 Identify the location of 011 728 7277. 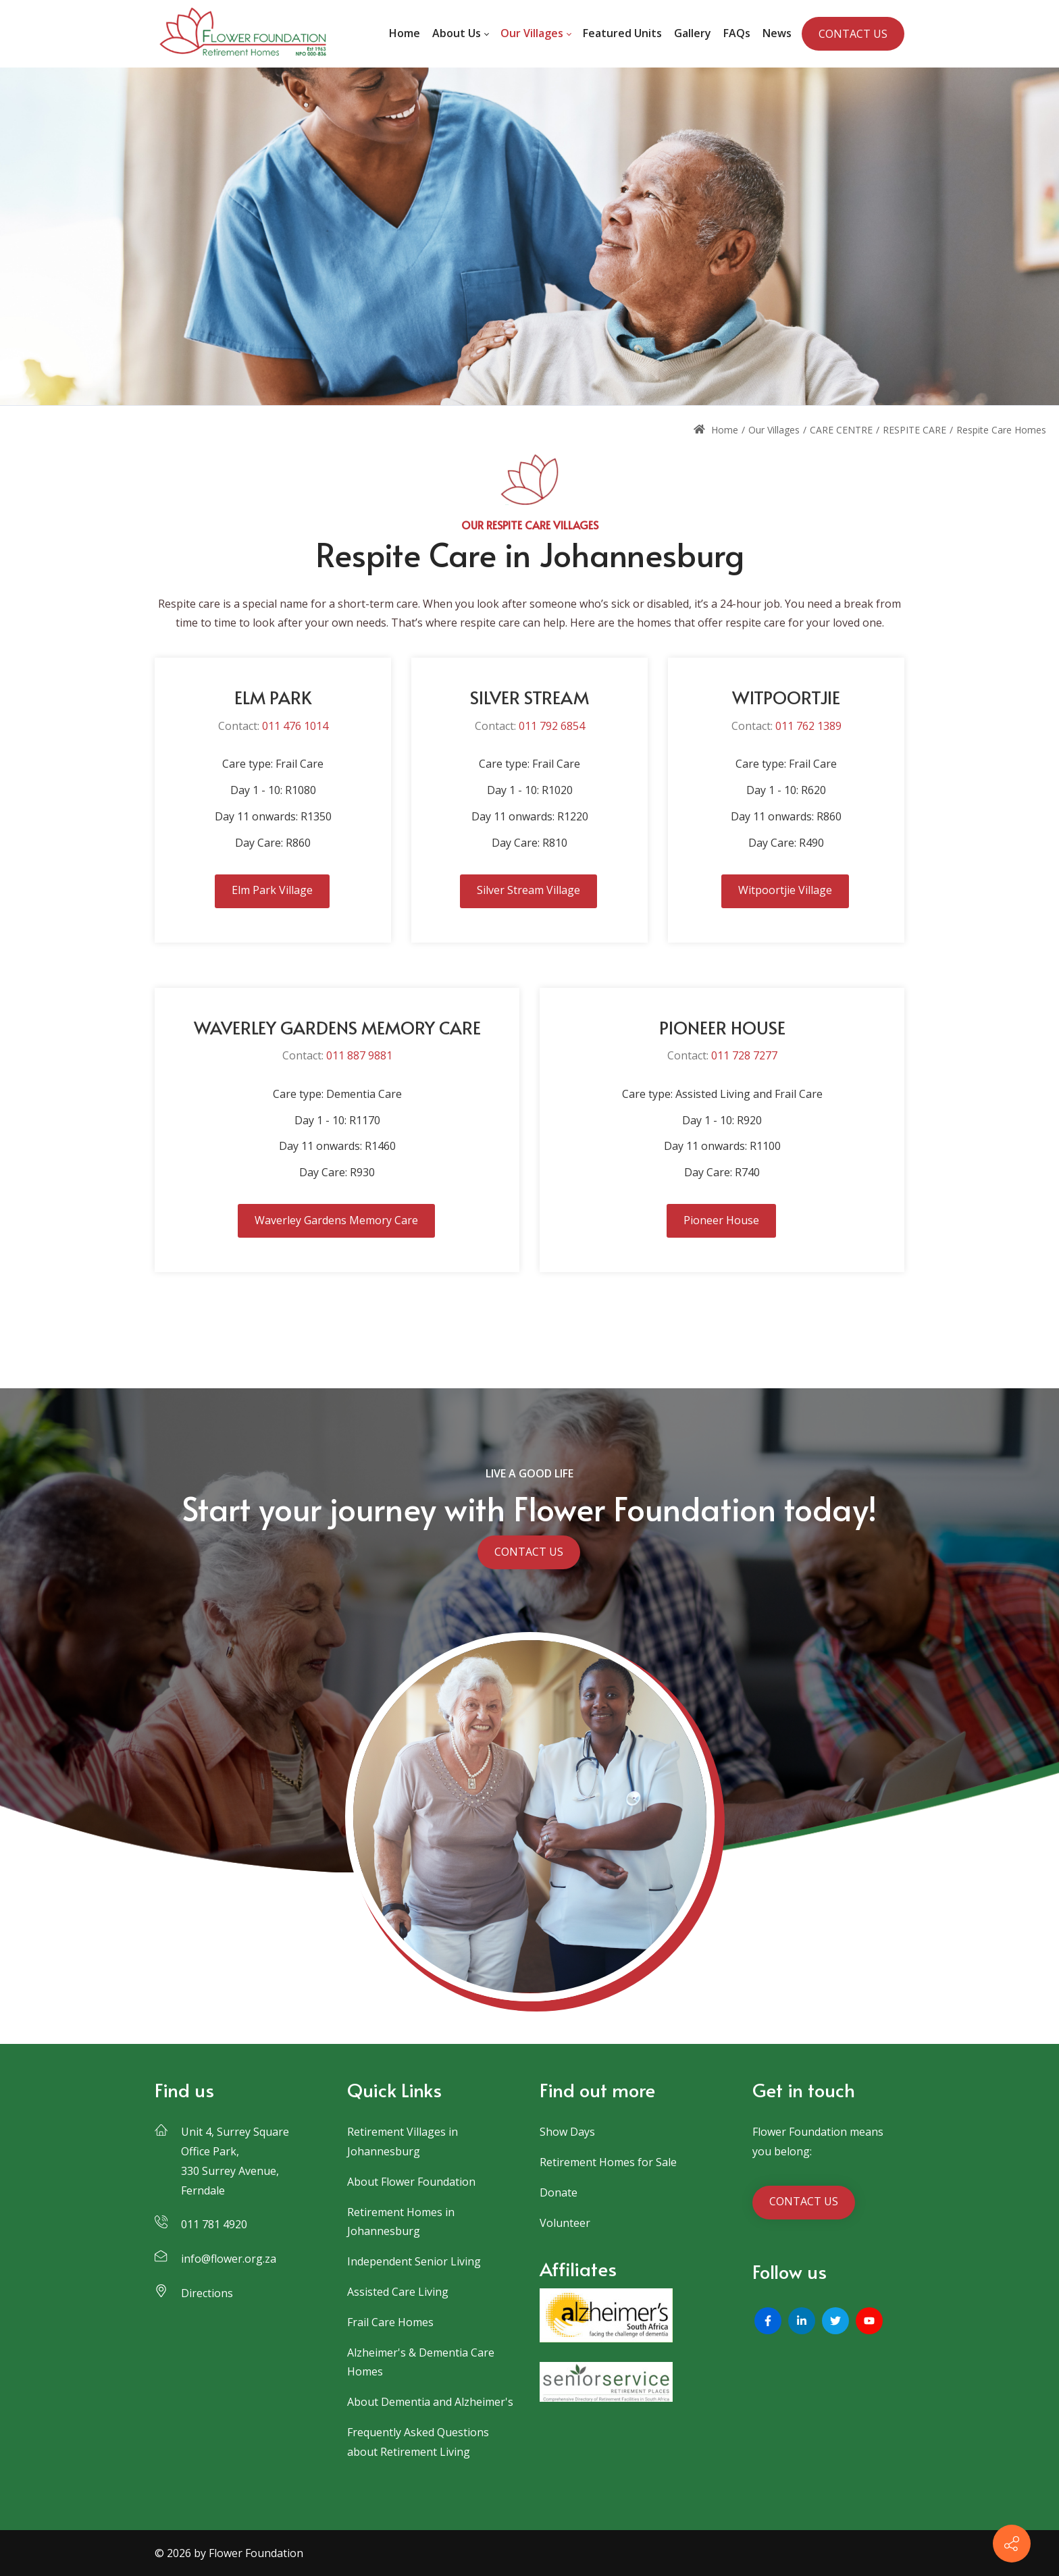
(744, 1055).